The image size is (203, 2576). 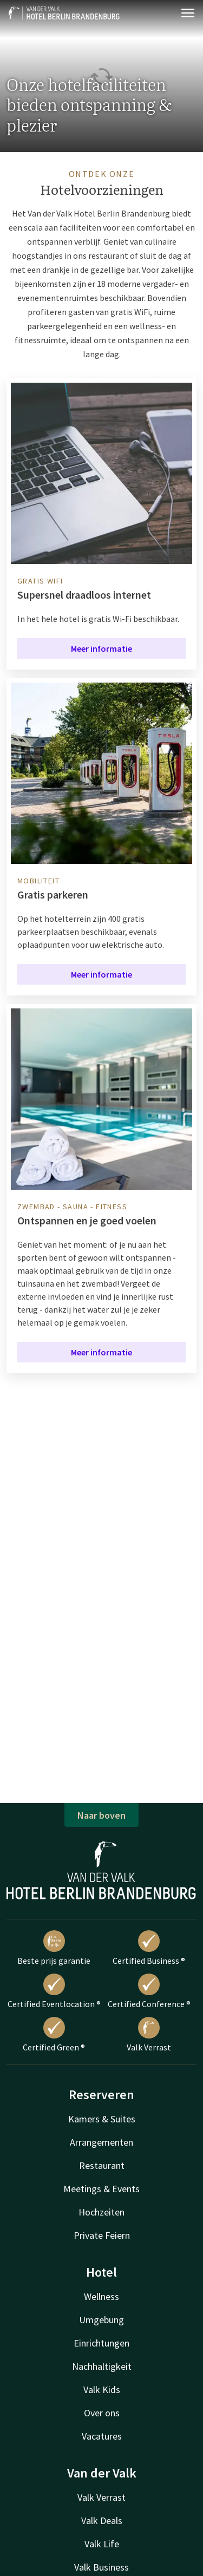 What do you see at coordinates (101, 2319) in the screenshot?
I see `Umgebung` at bounding box center [101, 2319].